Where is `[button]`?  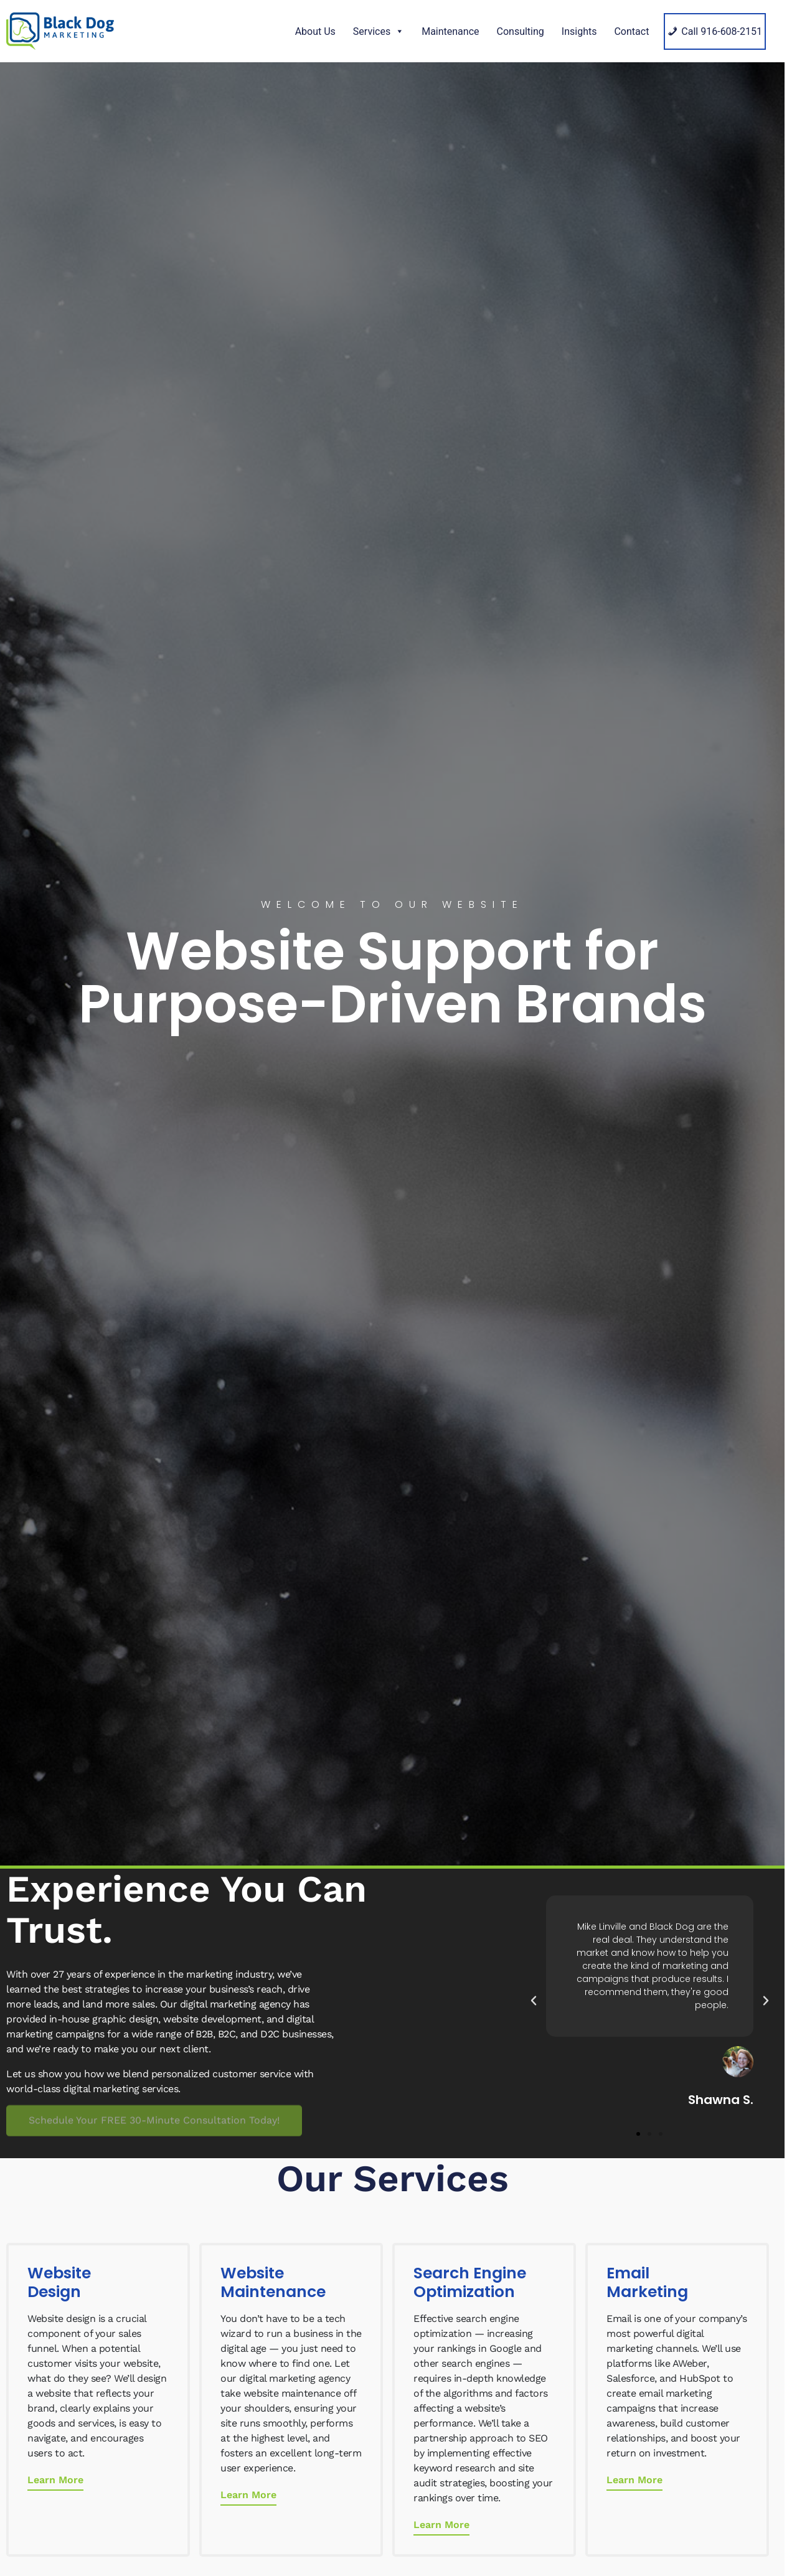 [button] is located at coordinates (533, 2000).